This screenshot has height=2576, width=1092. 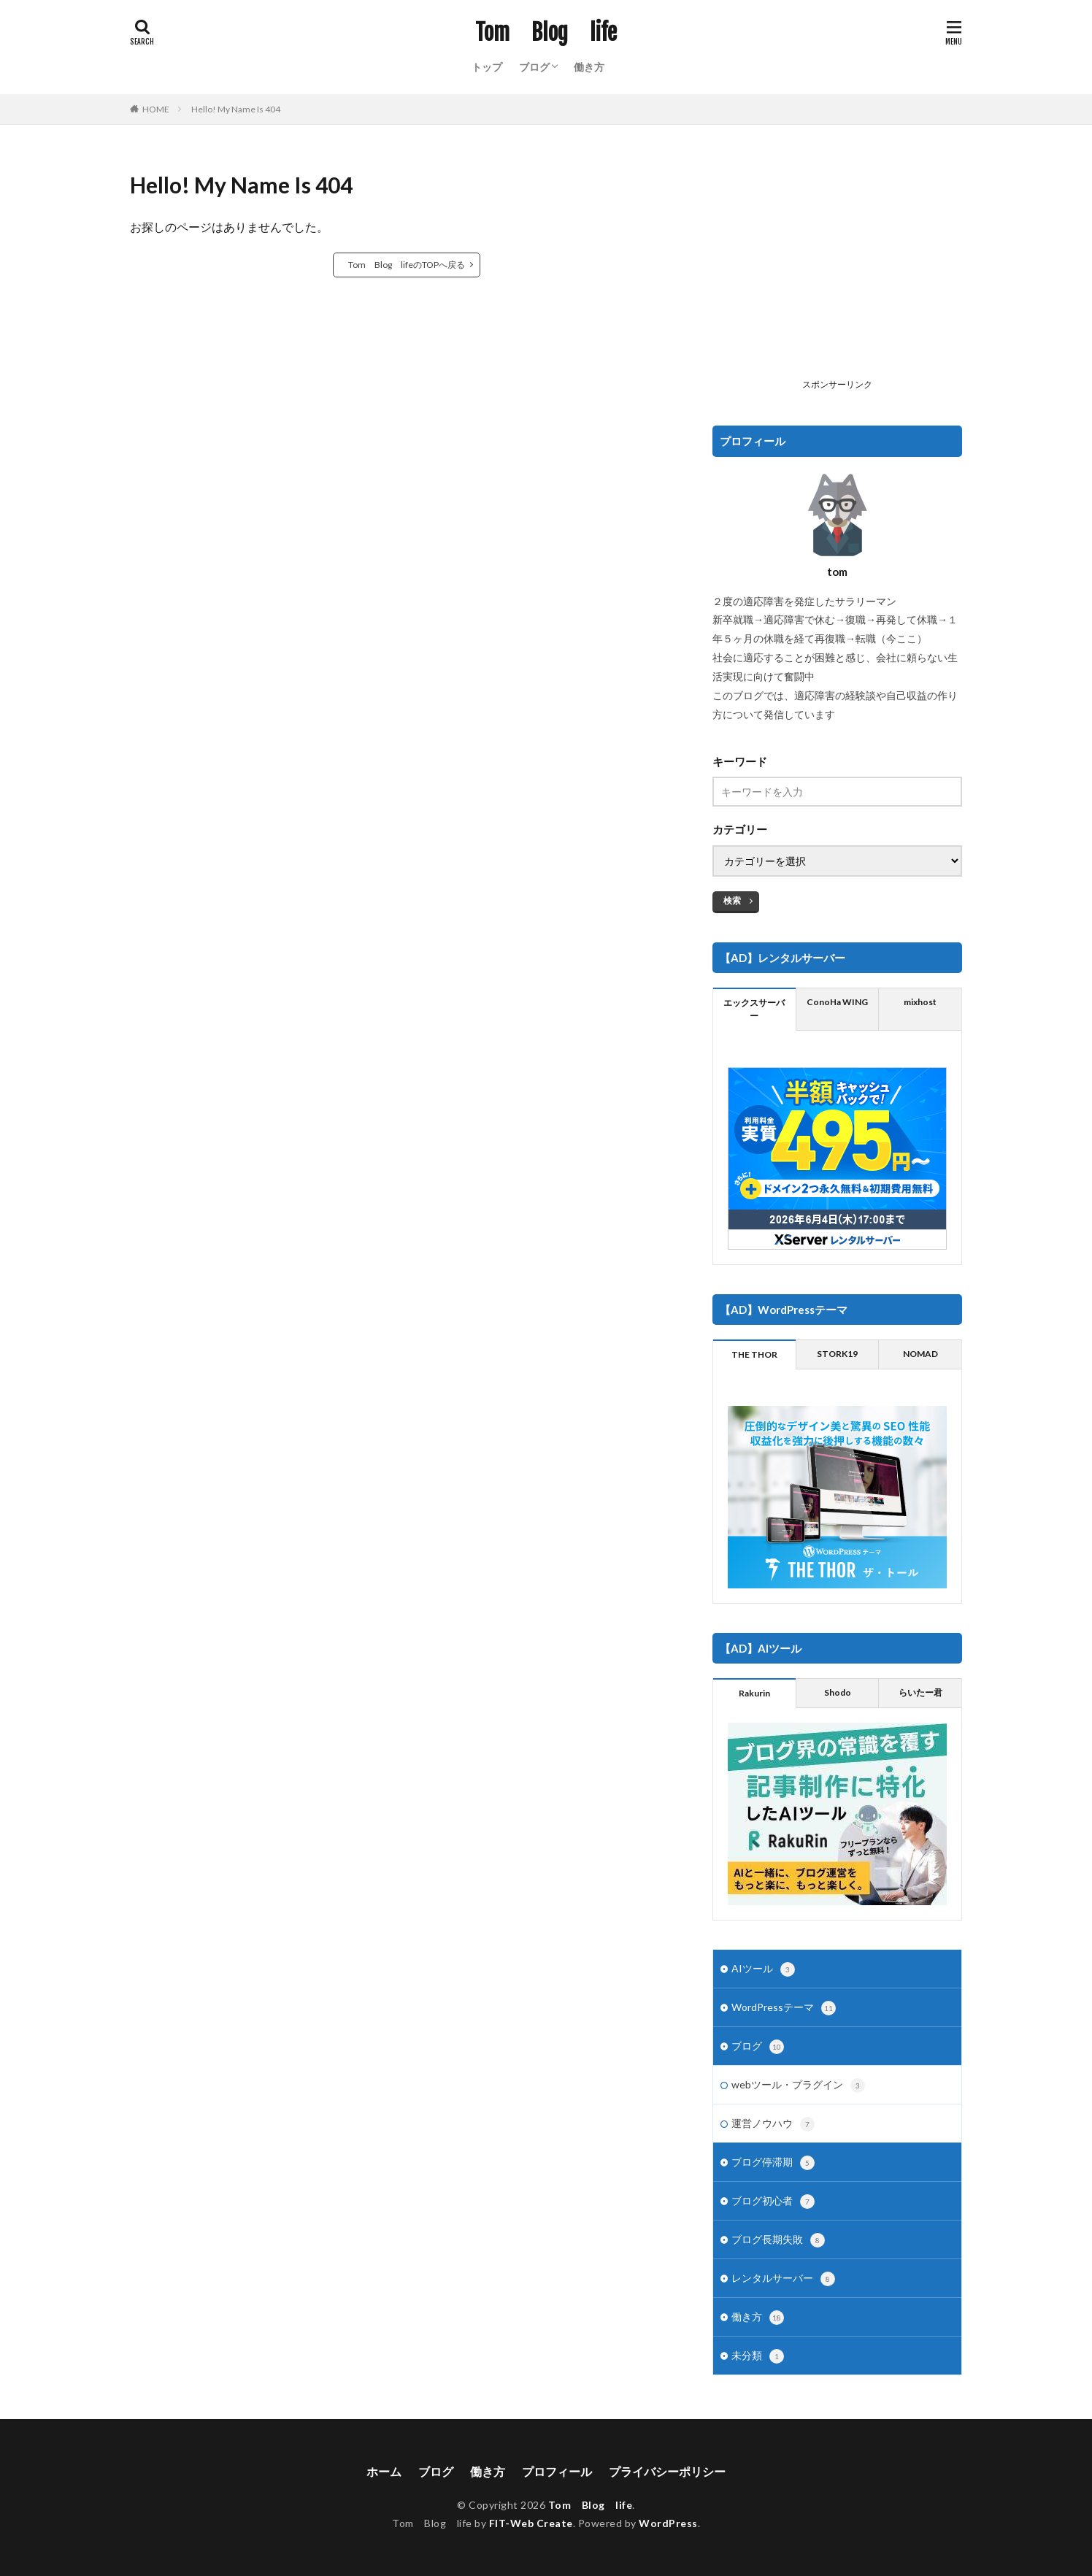 What do you see at coordinates (383, 2471) in the screenshot?
I see `ホーム` at bounding box center [383, 2471].